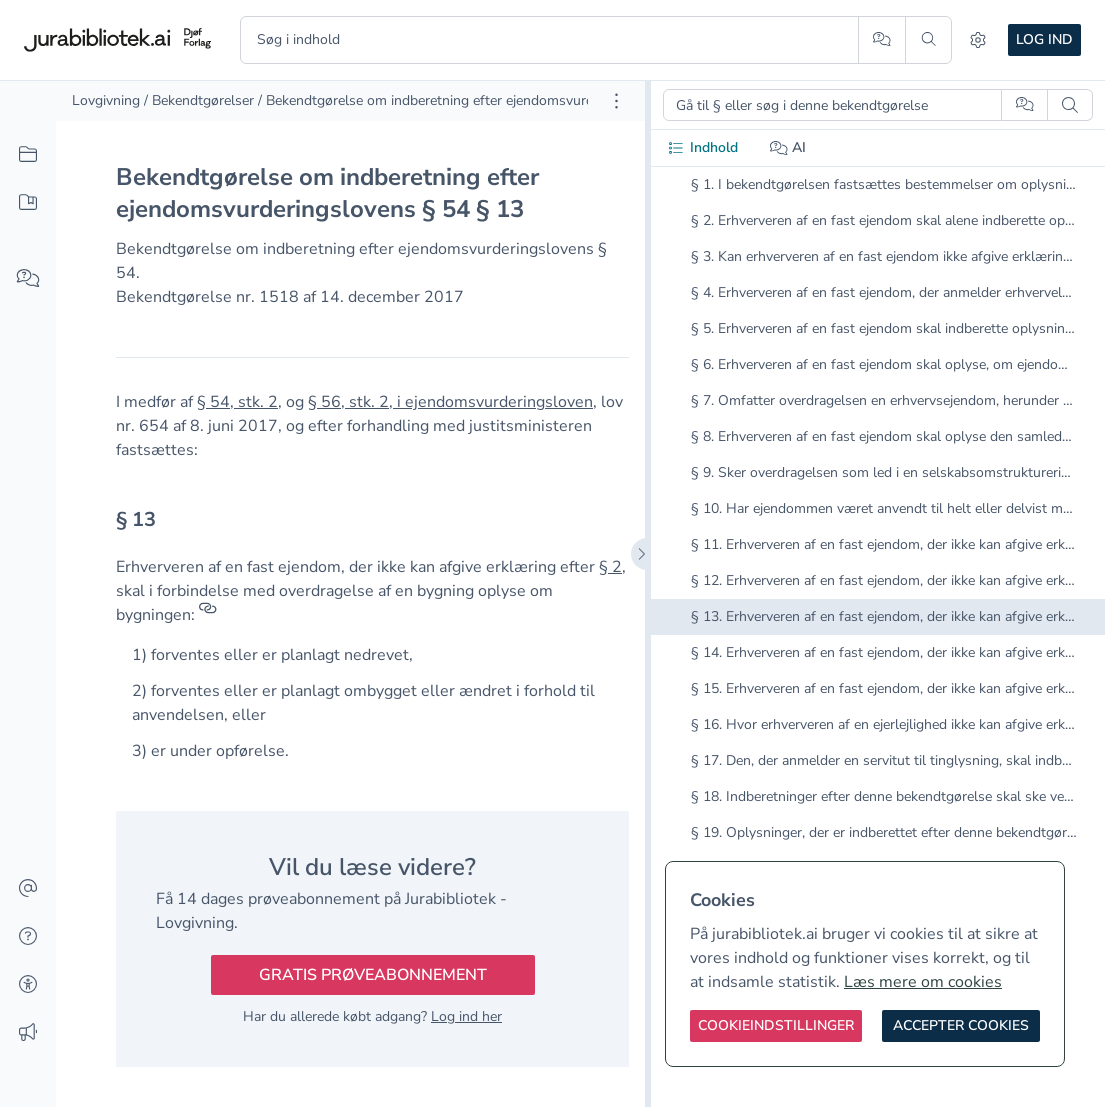  What do you see at coordinates (372, 526) in the screenshot?
I see `[textbox]` at bounding box center [372, 526].